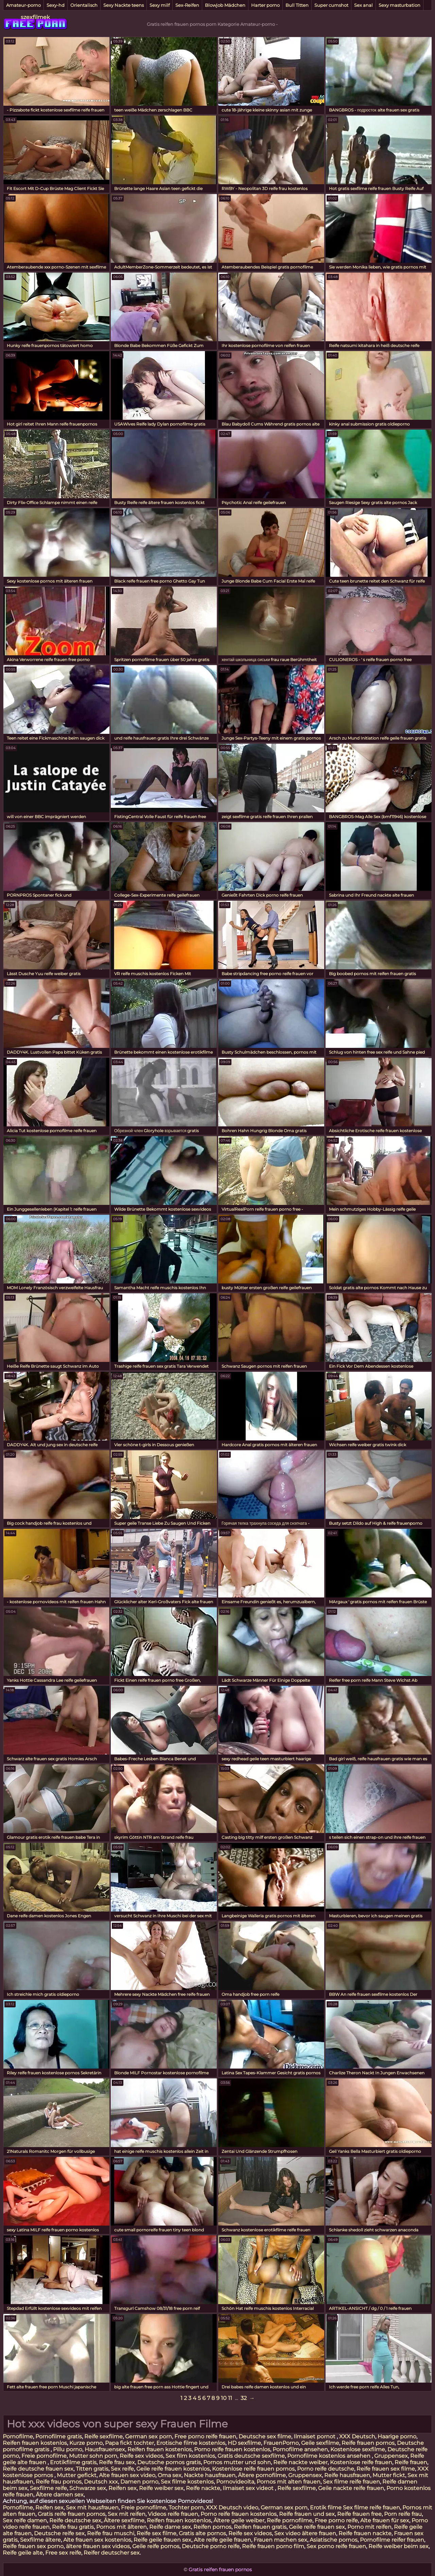  I want to click on Reife geile alte, so click(23, 2552).